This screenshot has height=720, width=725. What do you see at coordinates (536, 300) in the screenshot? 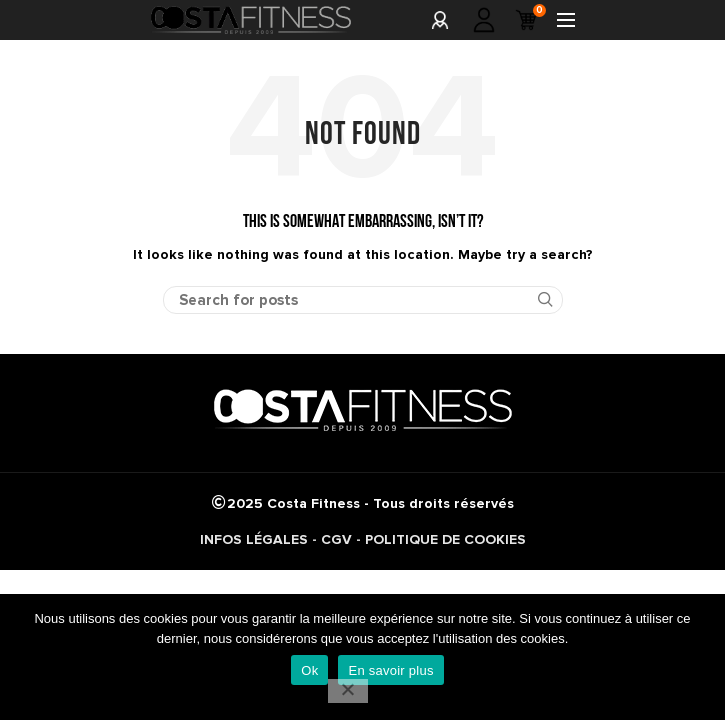
I see `Search` at bounding box center [536, 300].